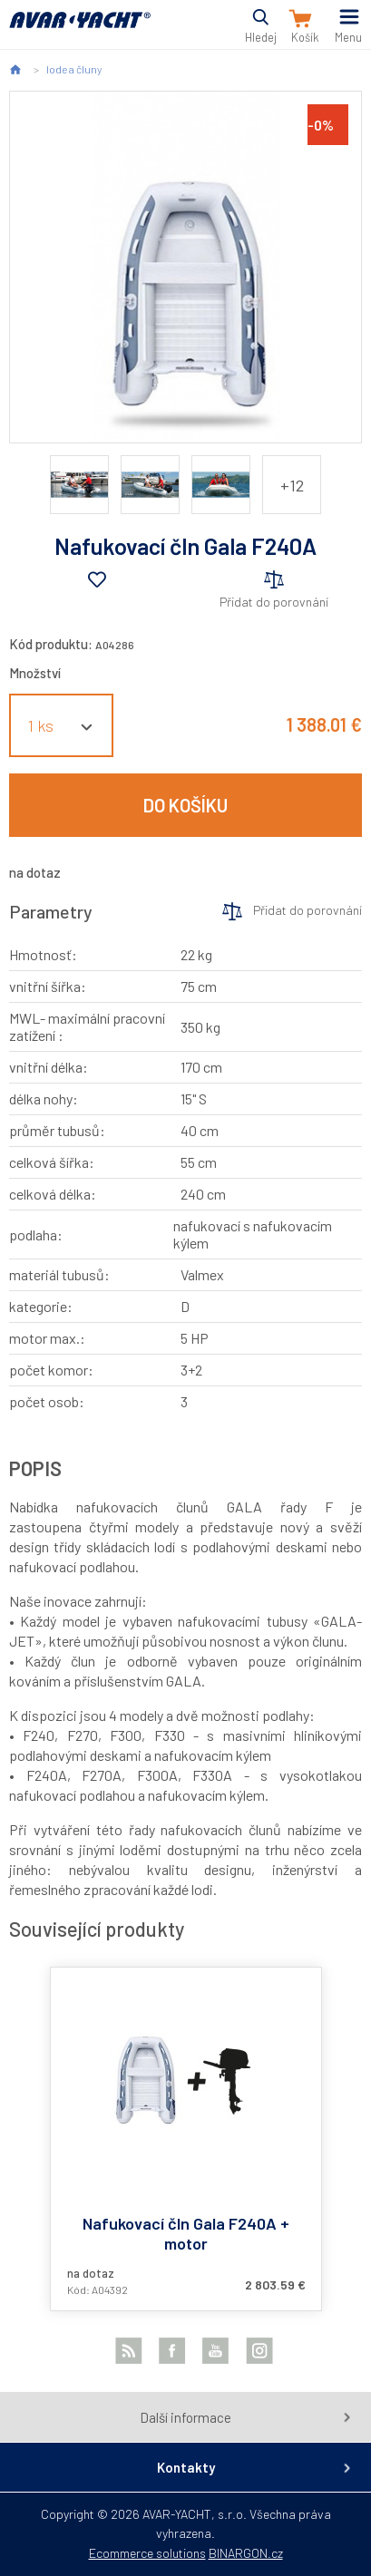 The width and height of the screenshot is (371, 2576). Describe the element at coordinates (274, 601) in the screenshot. I see `Přidat do porovnání` at that location.